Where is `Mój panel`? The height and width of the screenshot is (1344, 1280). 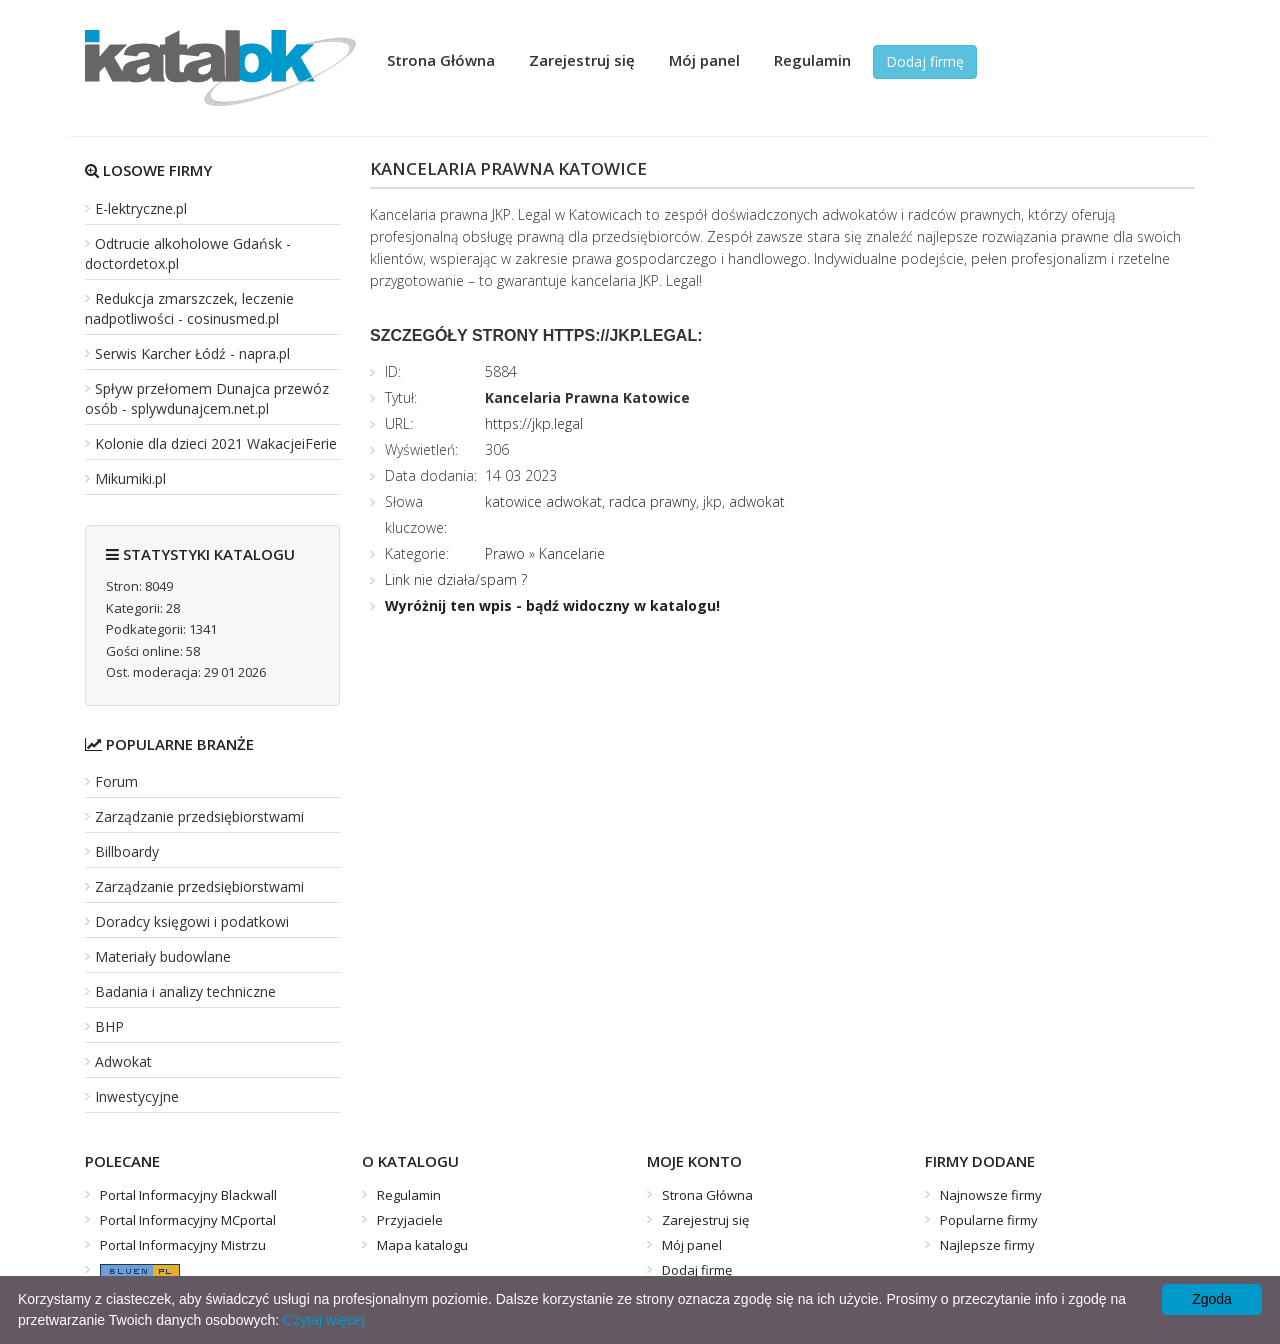 Mój panel is located at coordinates (704, 60).